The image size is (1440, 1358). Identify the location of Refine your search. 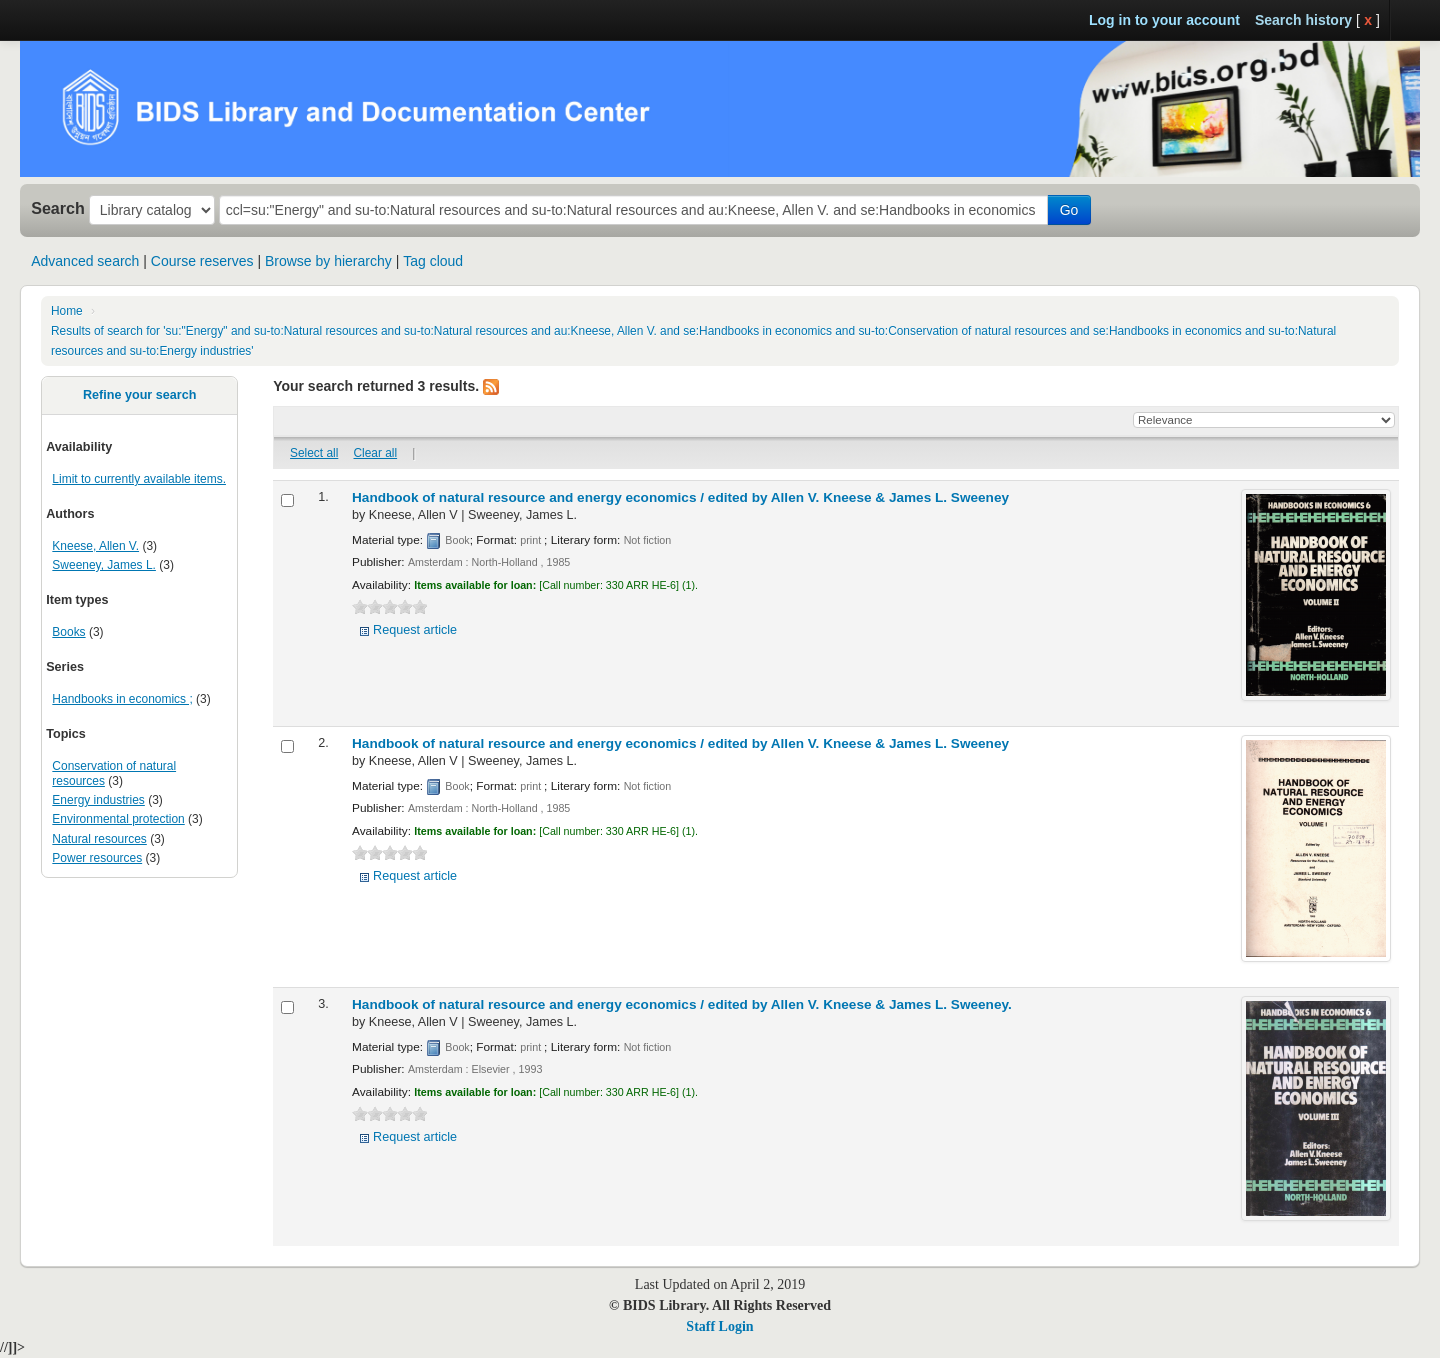
(139, 395).